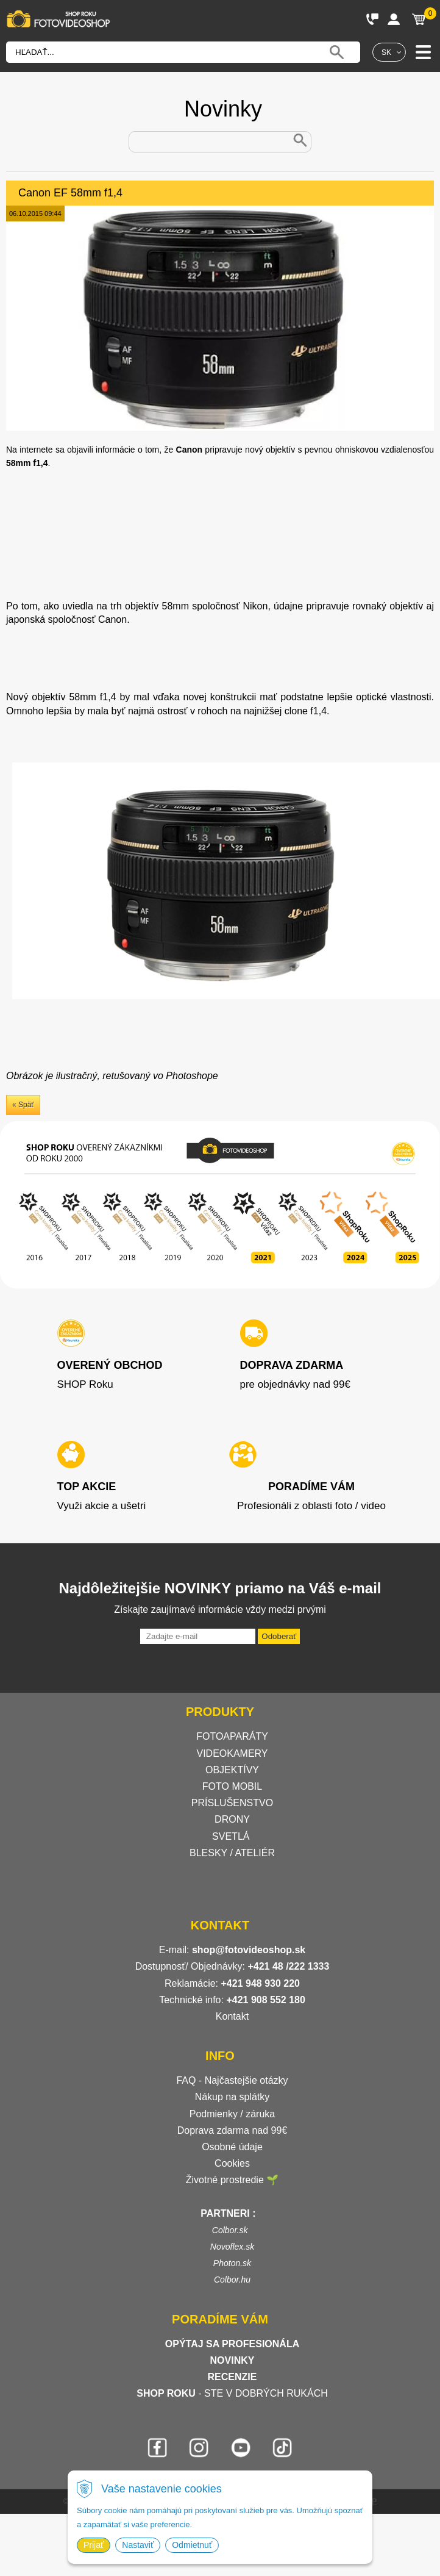 Image resolution: width=440 pixels, height=2576 pixels. I want to click on Prijať, so click(93, 2545).